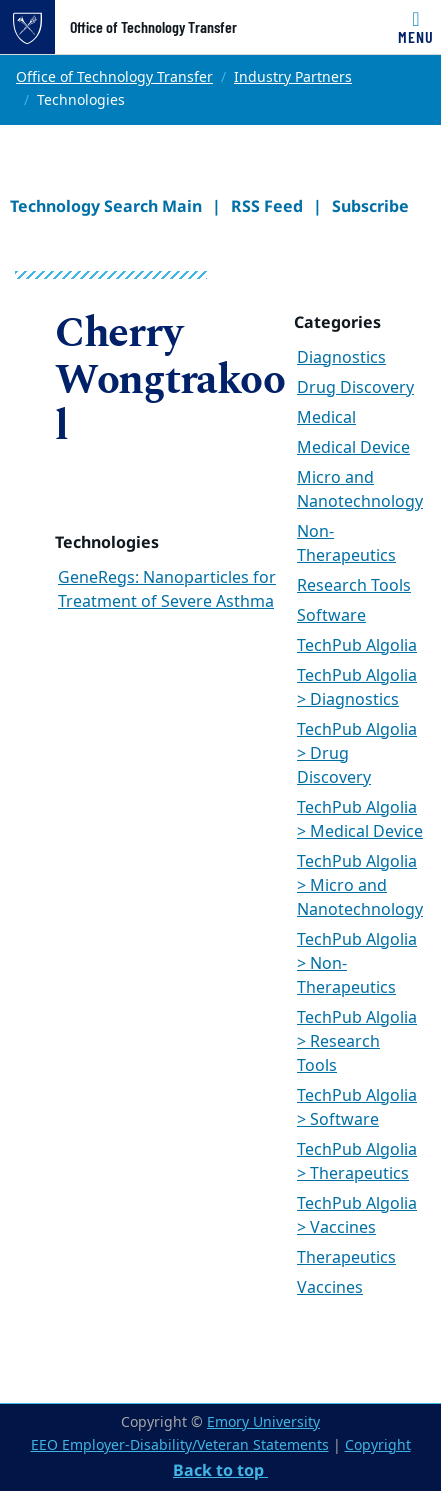 The image size is (441, 1491). Describe the element at coordinates (357, 1042) in the screenshot. I see `TechPub Algolia > Research Tools` at that location.